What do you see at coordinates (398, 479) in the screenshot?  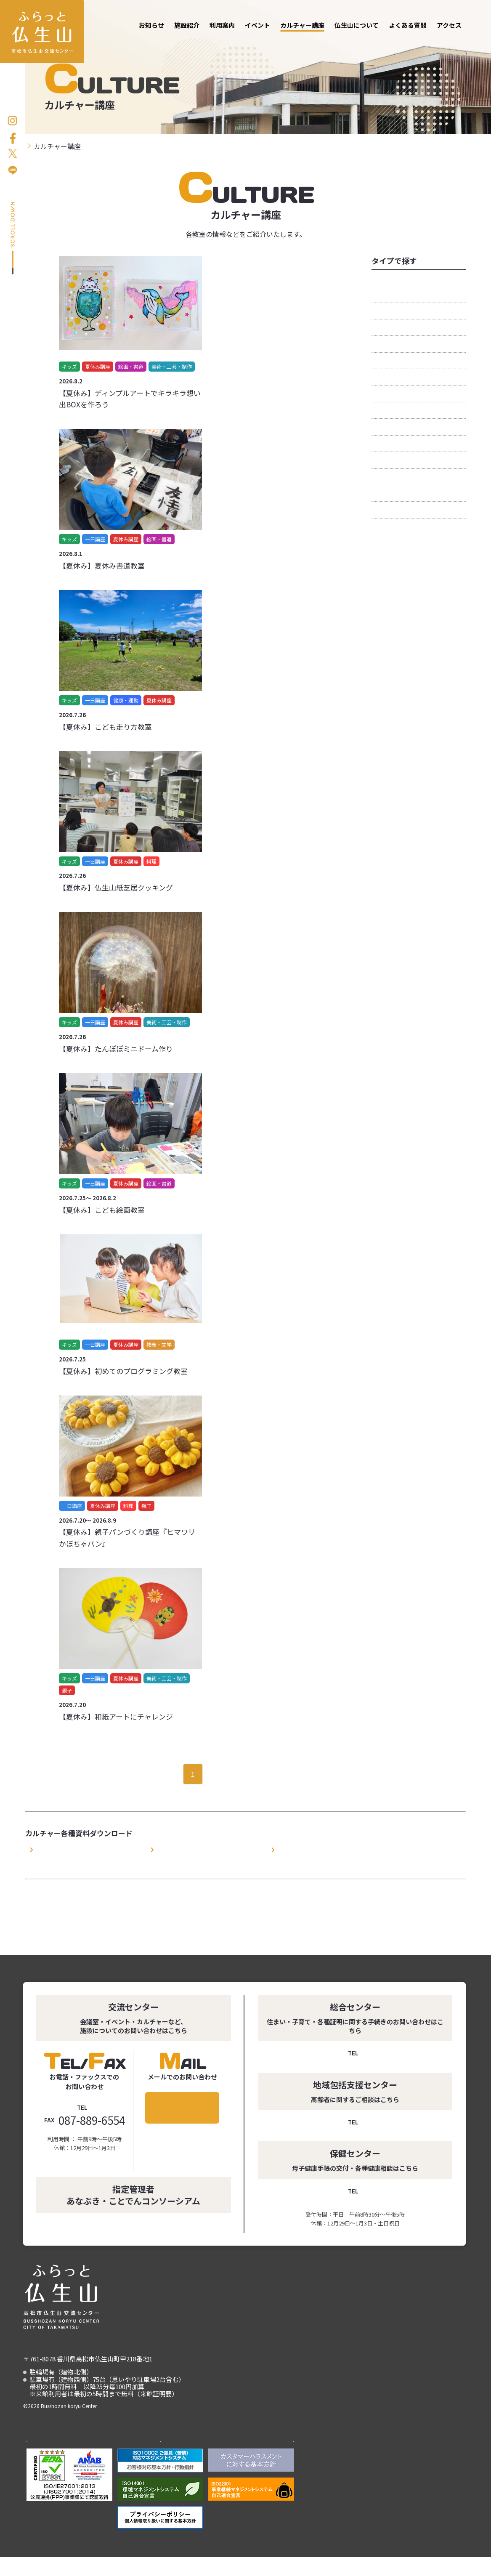 I see `美術・工芸・制作` at bounding box center [398, 479].